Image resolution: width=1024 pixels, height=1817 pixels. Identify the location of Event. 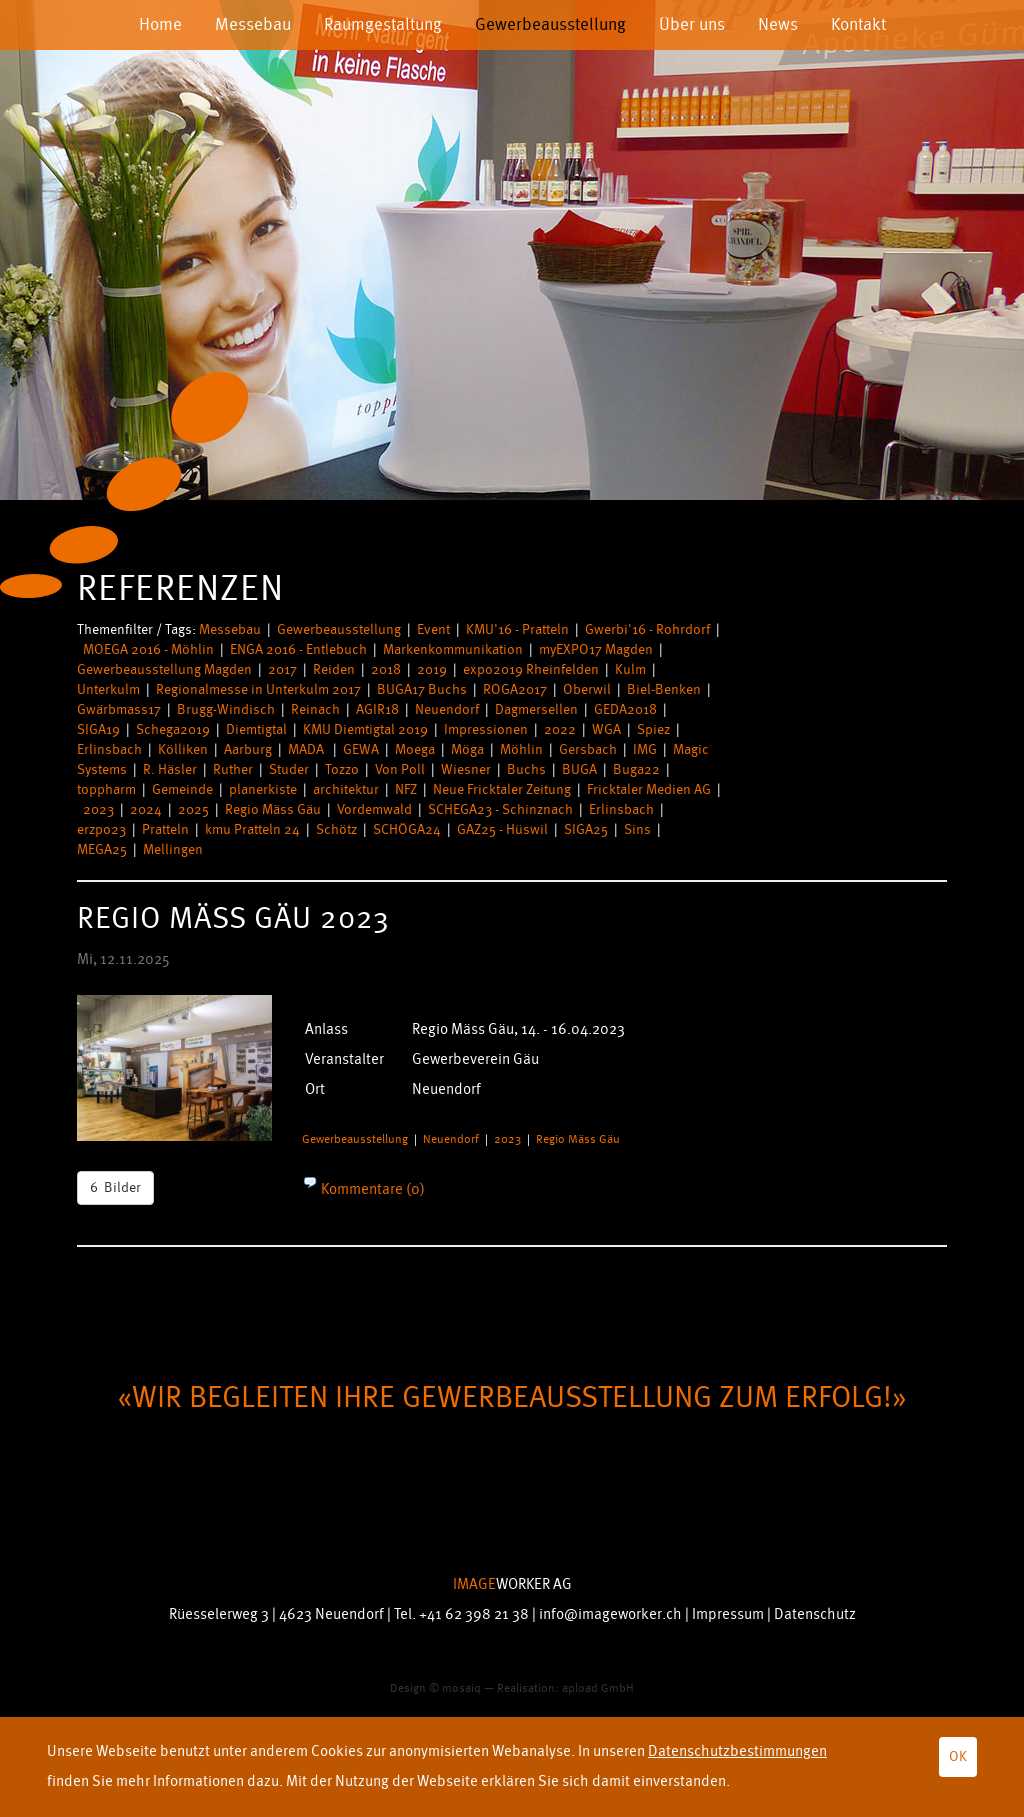
(433, 629).